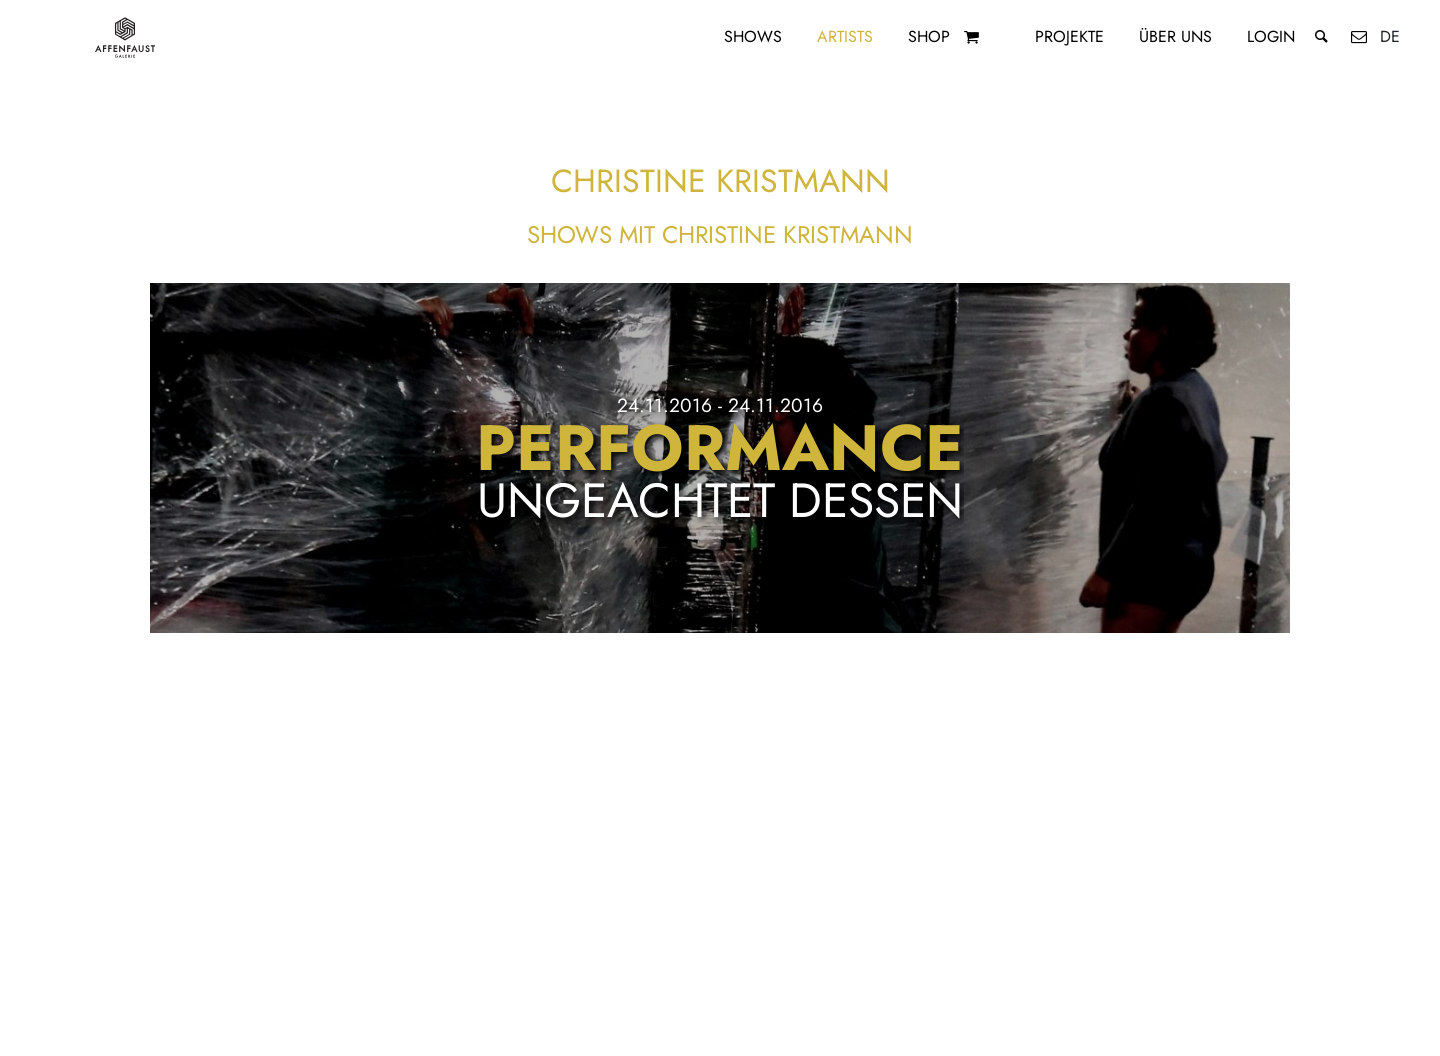  What do you see at coordinates (1175, 36) in the screenshot?
I see `Über uns` at bounding box center [1175, 36].